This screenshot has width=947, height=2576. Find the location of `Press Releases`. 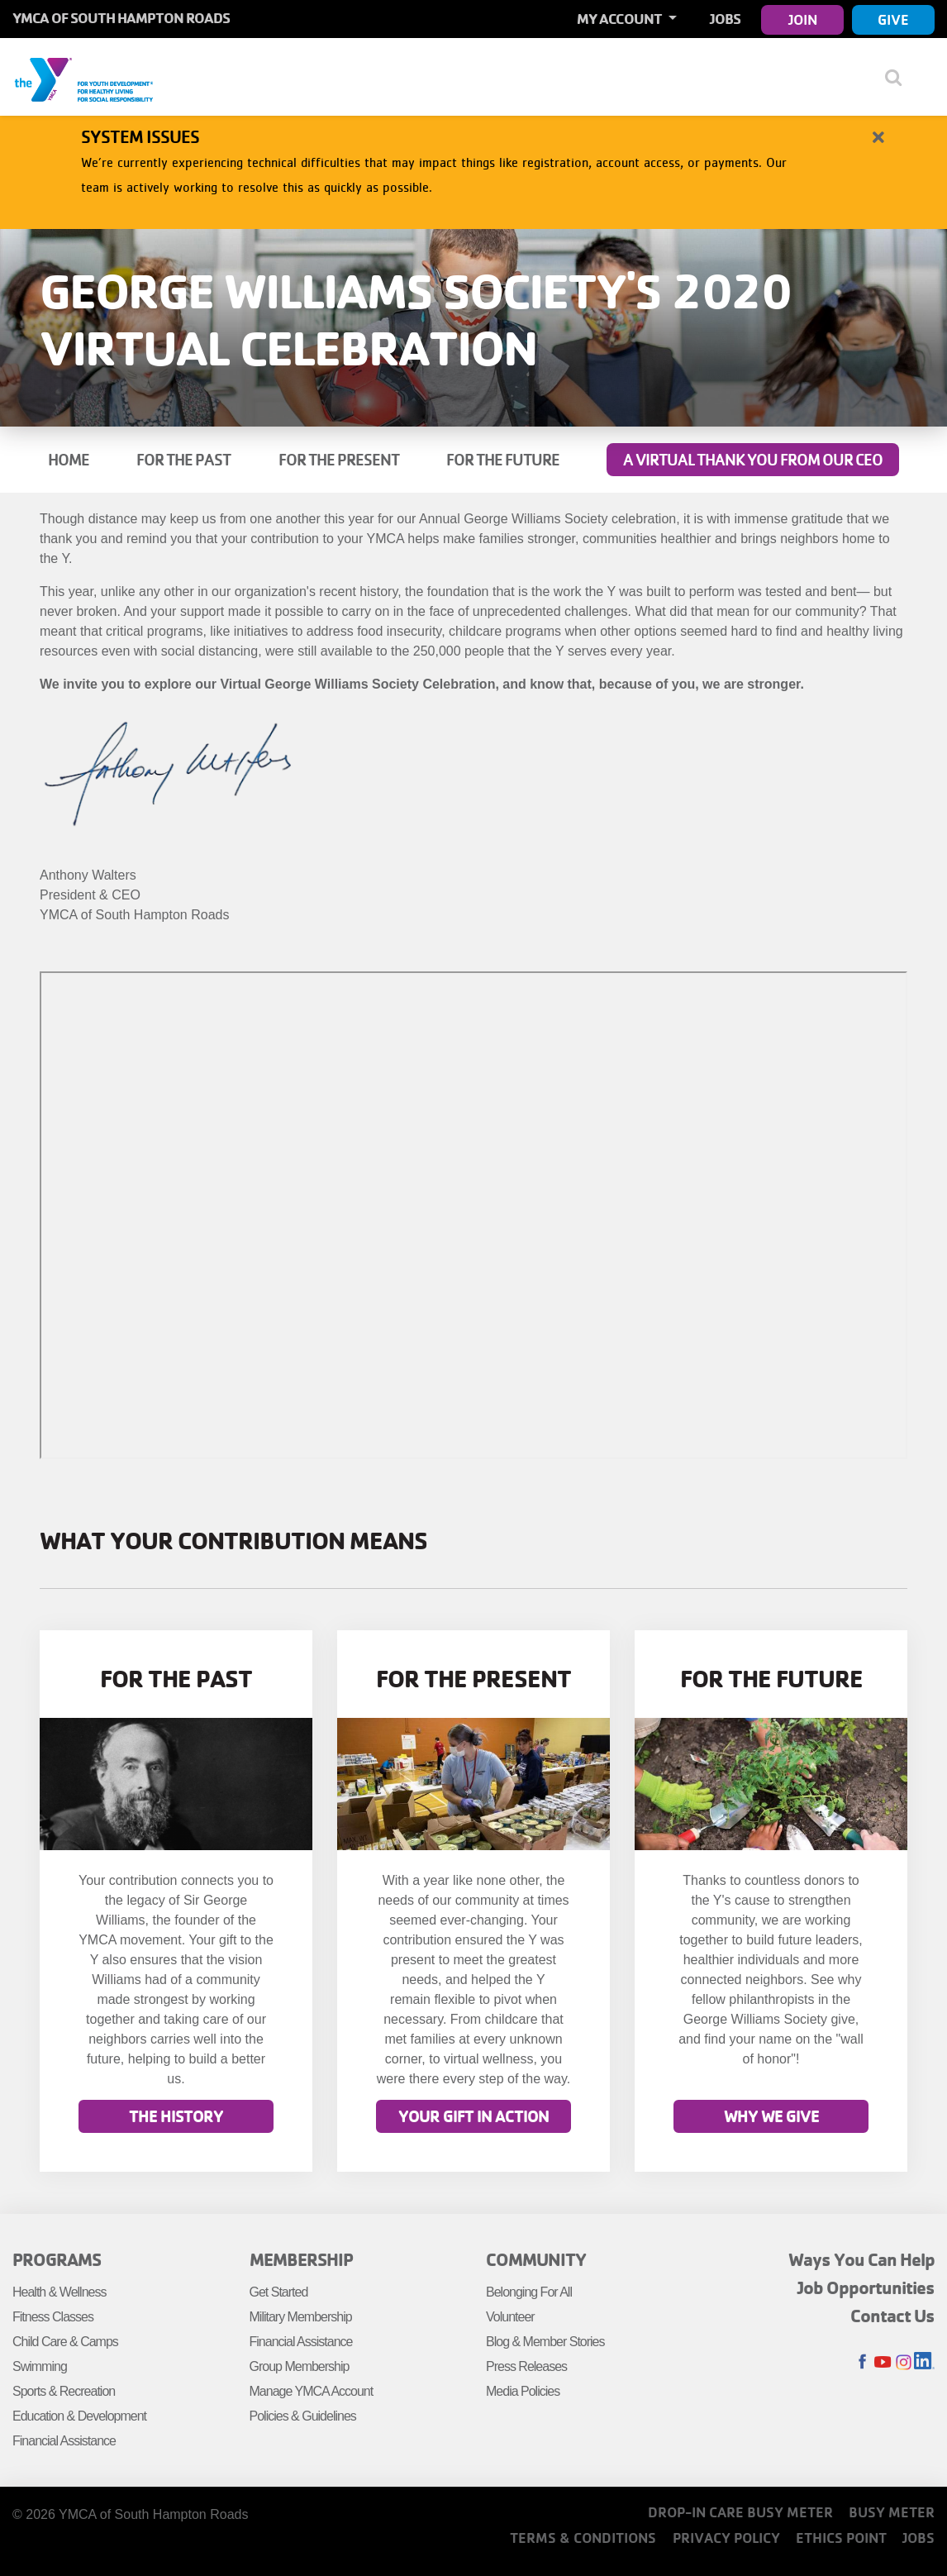

Press Releases is located at coordinates (526, 2366).